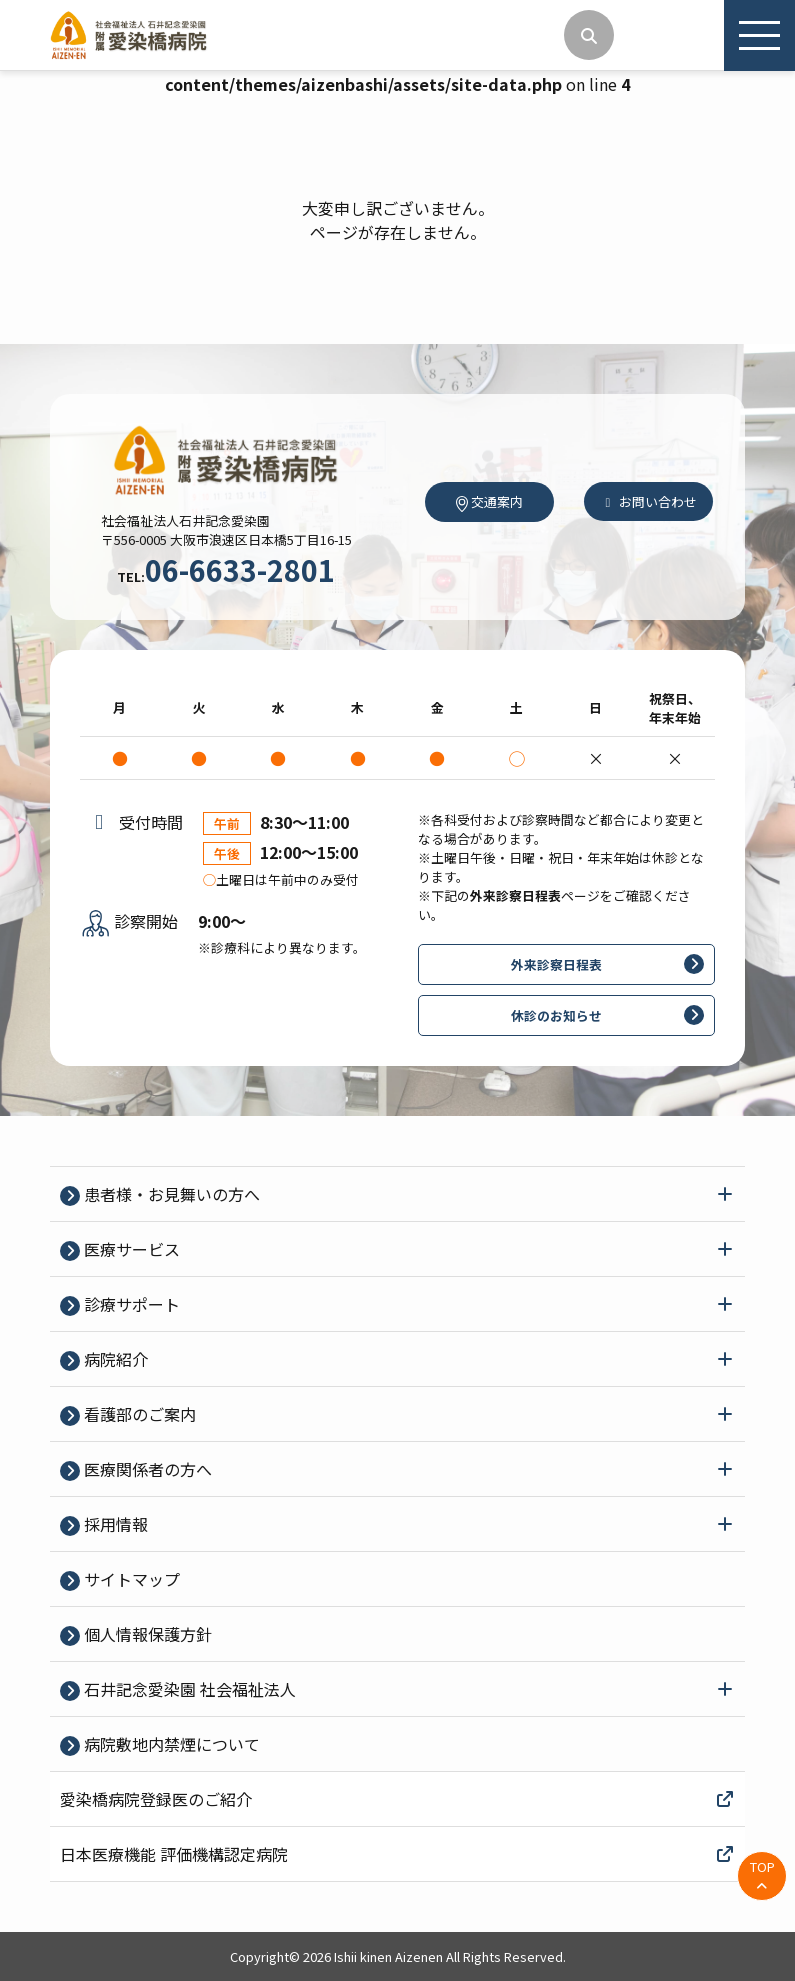 The height and width of the screenshot is (1981, 795). I want to click on 診療サポート, so click(130, 1304).